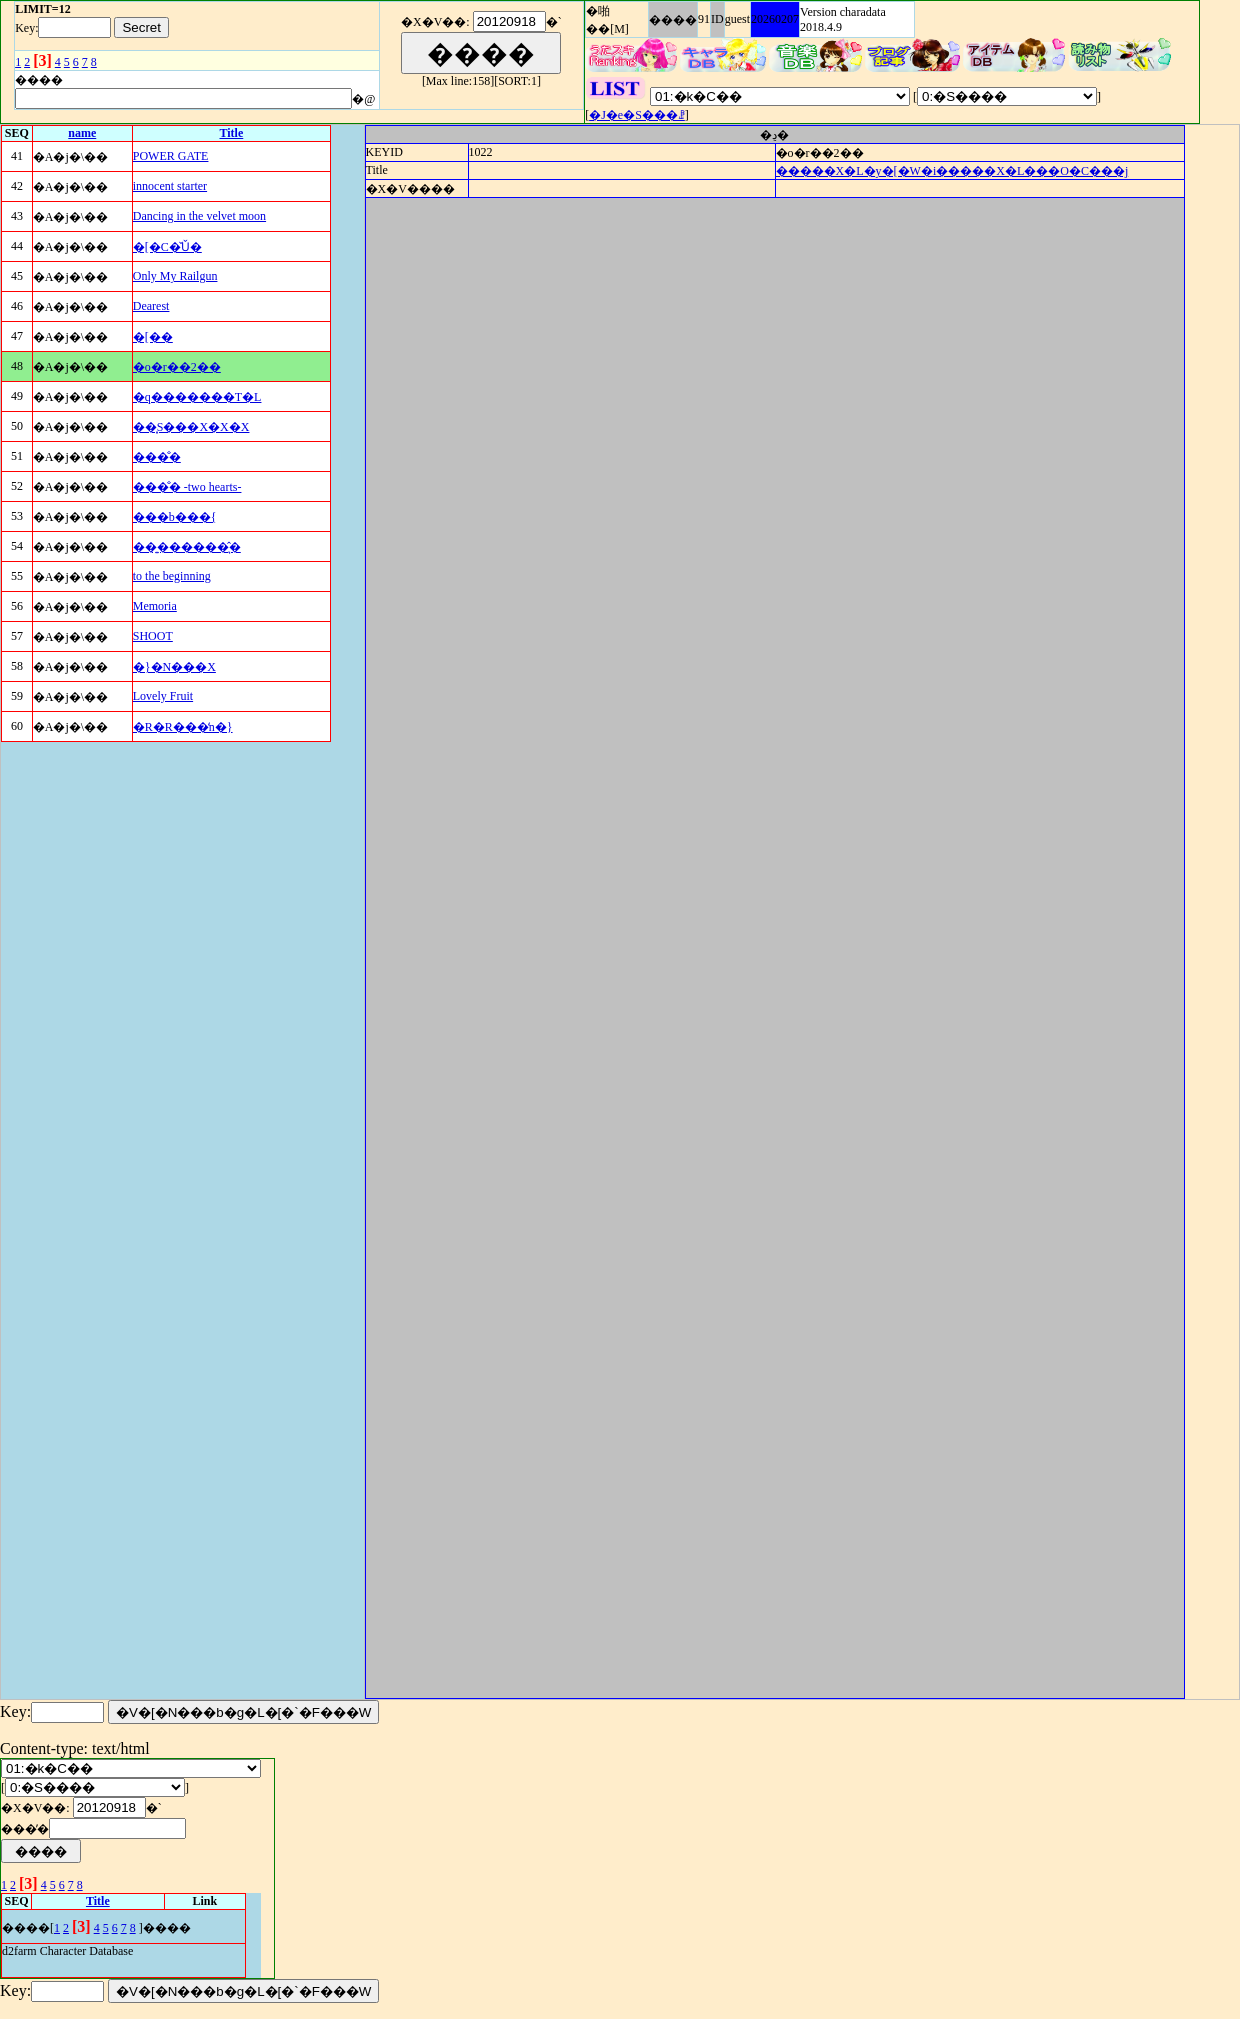 Image resolution: width=1240 pixels, height=2019 pixels. I want to click on ID, so click(717, 19).